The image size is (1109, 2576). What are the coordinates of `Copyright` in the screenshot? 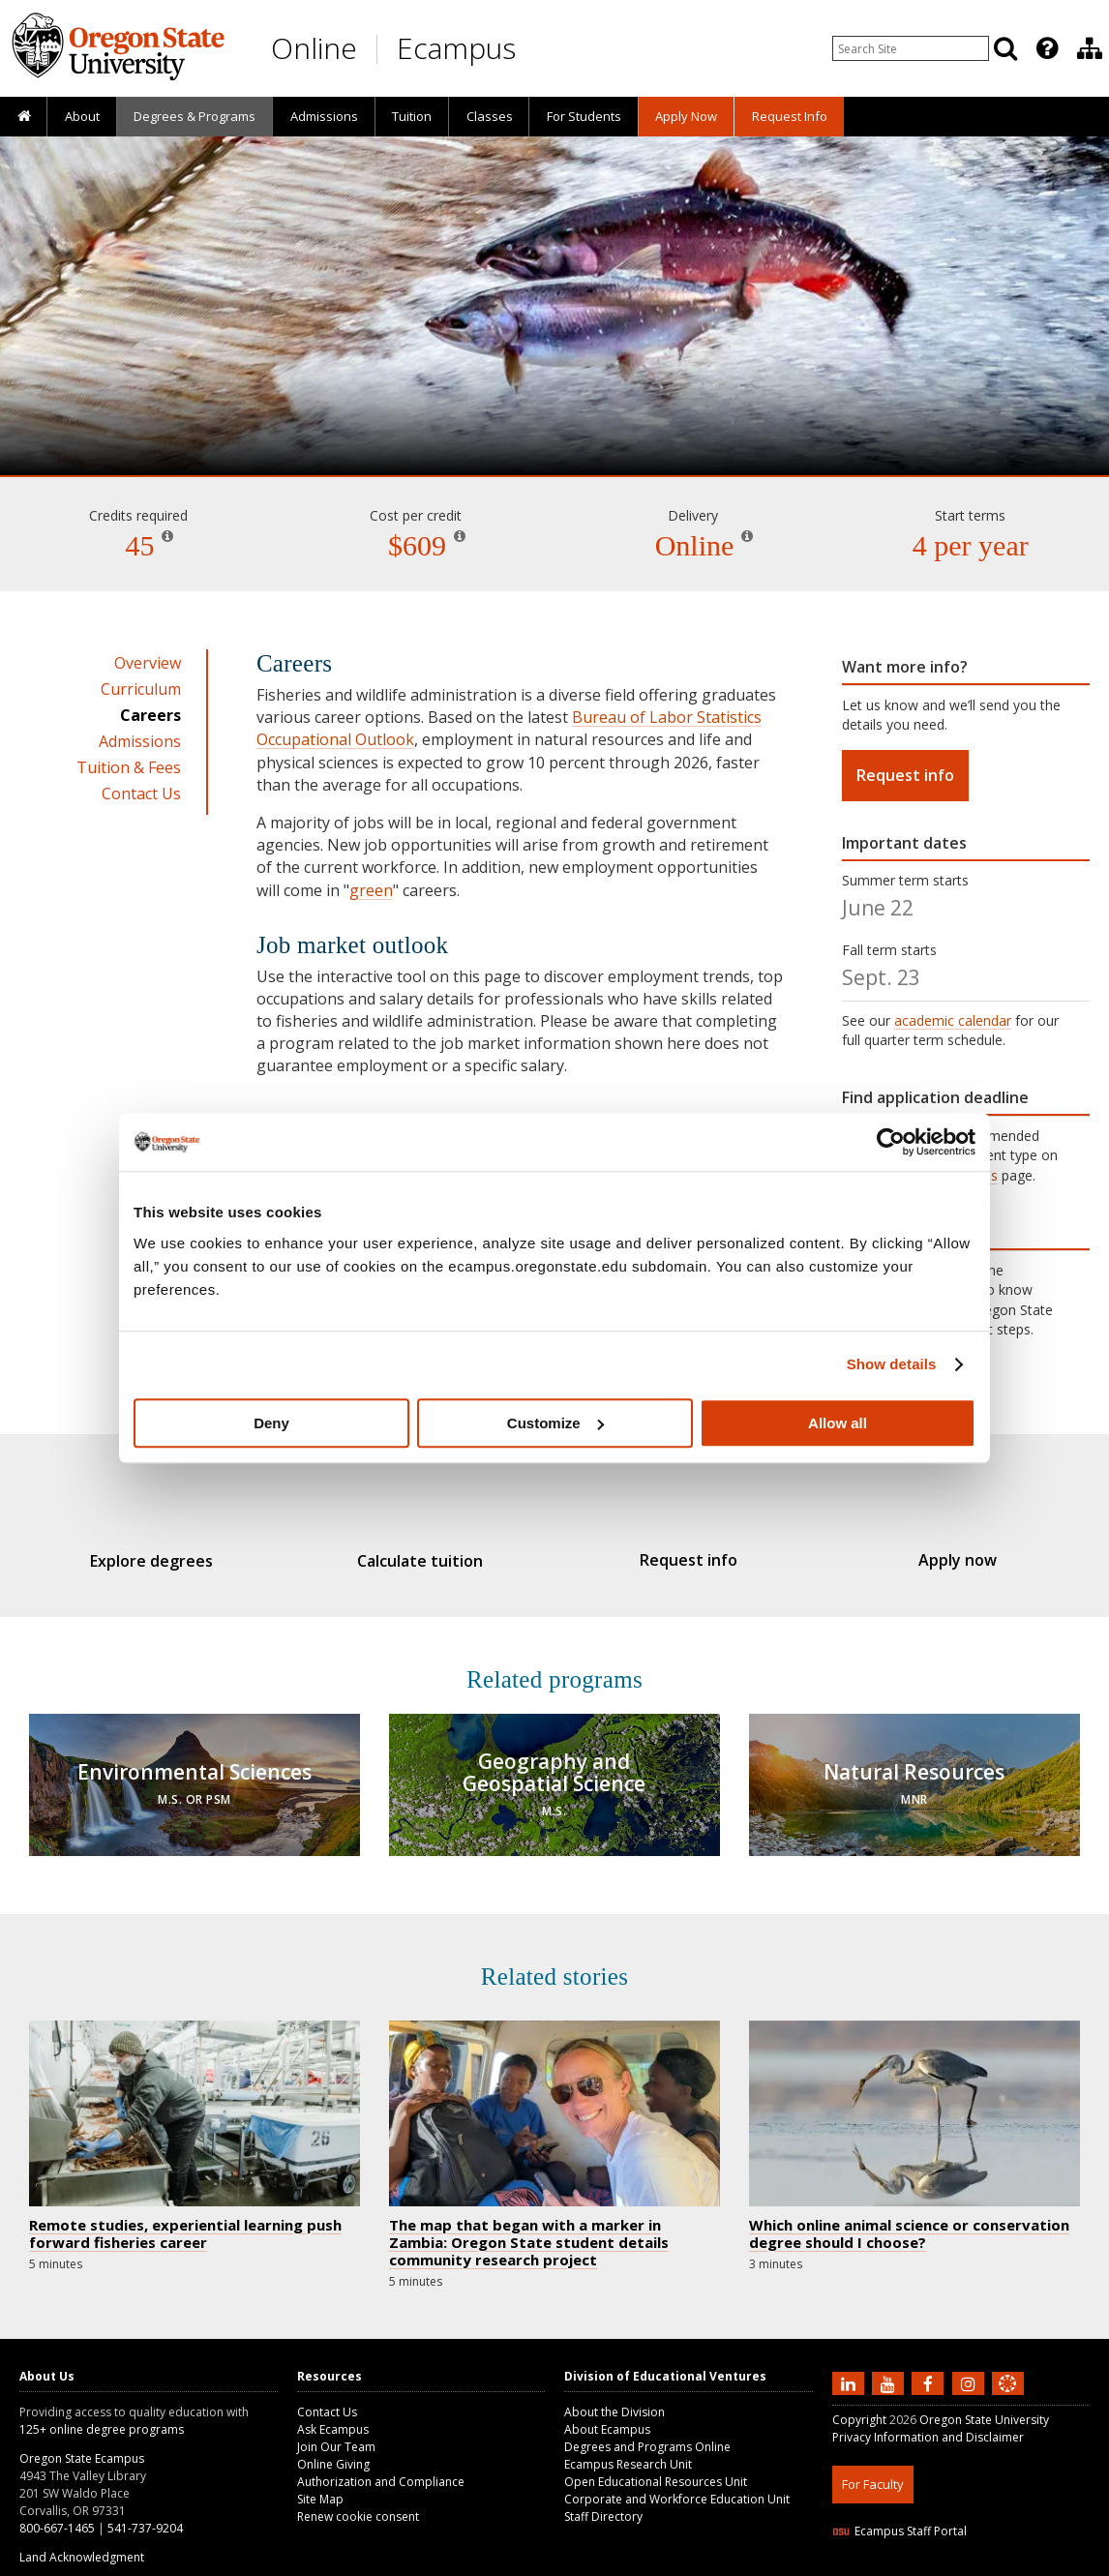 It's located at (859, 2405).